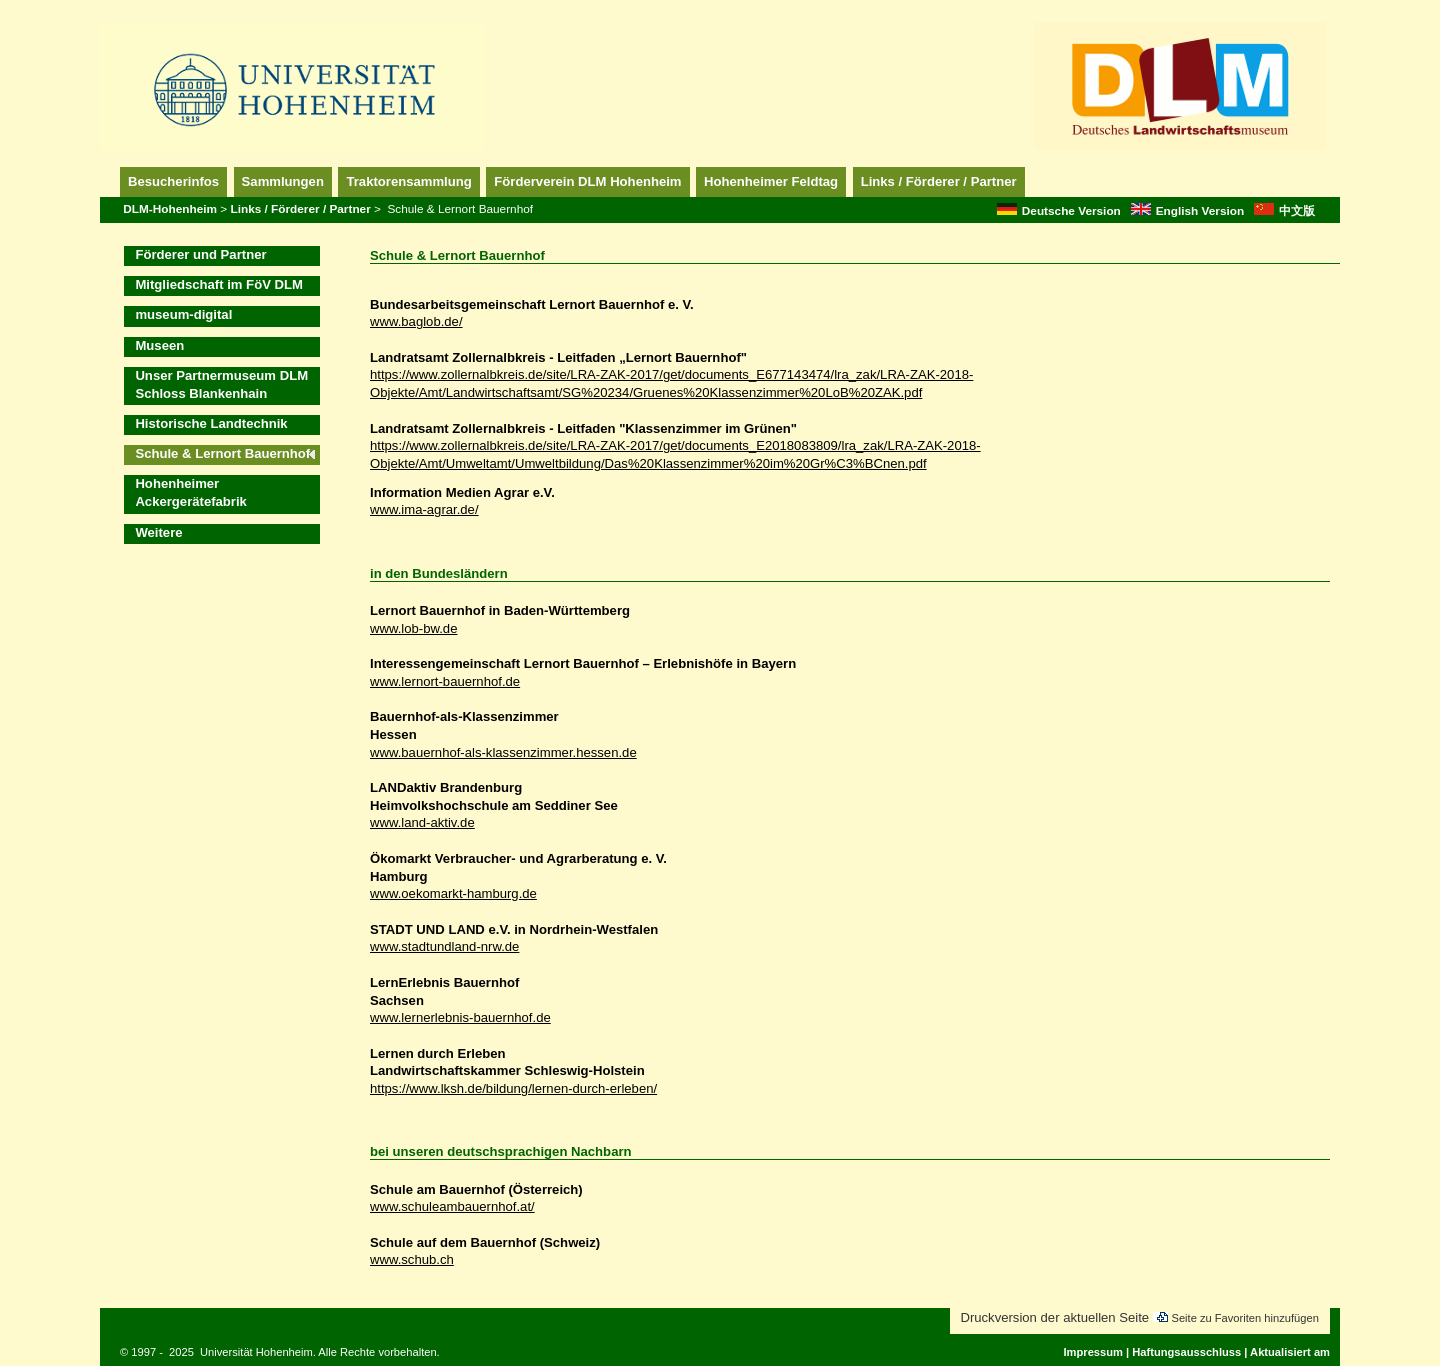  Describe the element at coordinates (453, 893) in the screenshot. I see `www.oekomarkt-hamburg.de` at that location.